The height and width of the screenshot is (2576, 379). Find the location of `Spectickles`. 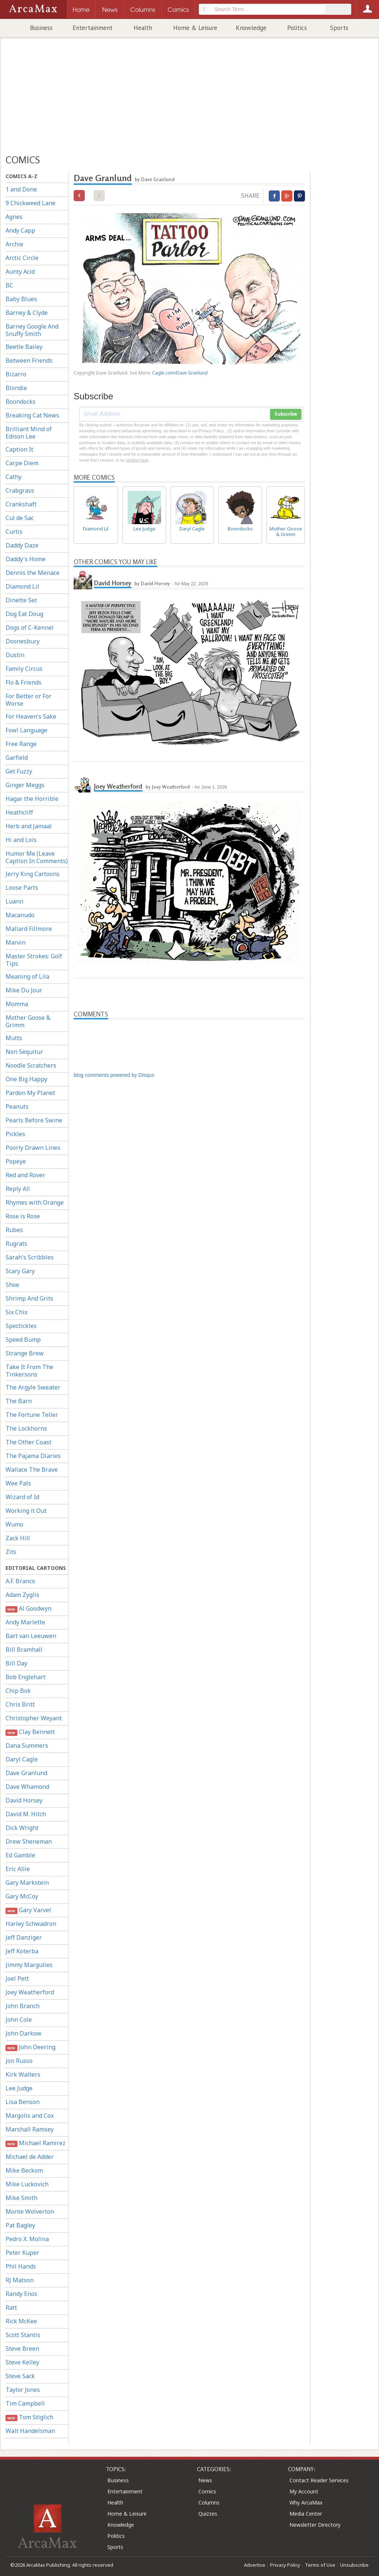

Spectickles is located at coordinates (21, 1326).